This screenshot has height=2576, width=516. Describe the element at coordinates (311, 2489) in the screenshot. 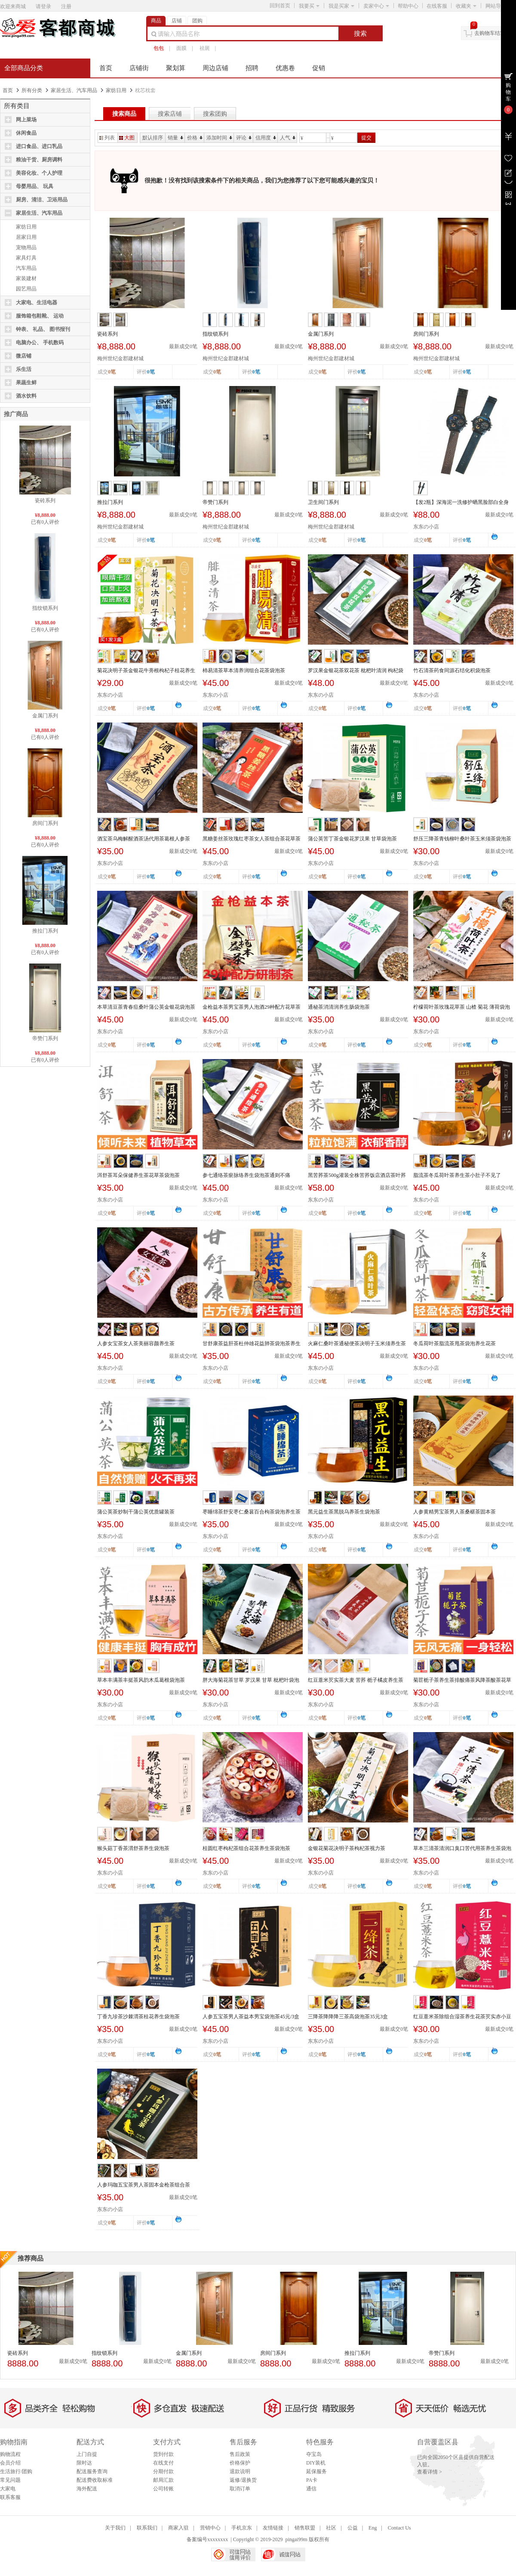

I see `通信` at that location.